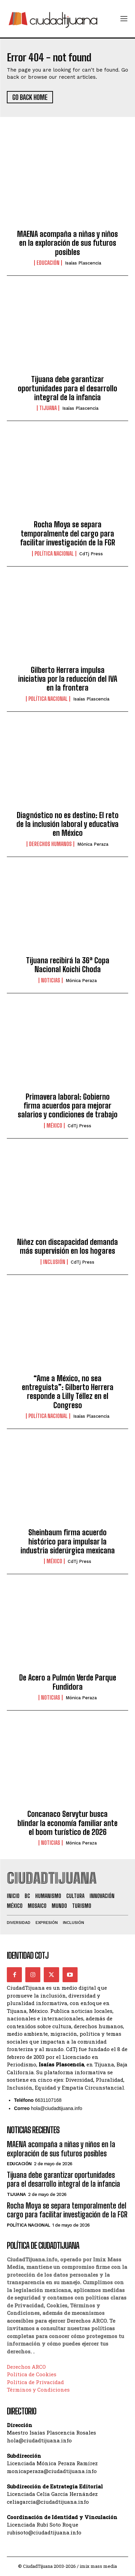 The image size is (135, 2576). Describe the element at coordinates (83, 263) in the screenshot. I see `Isaías Plascencia` at that location.